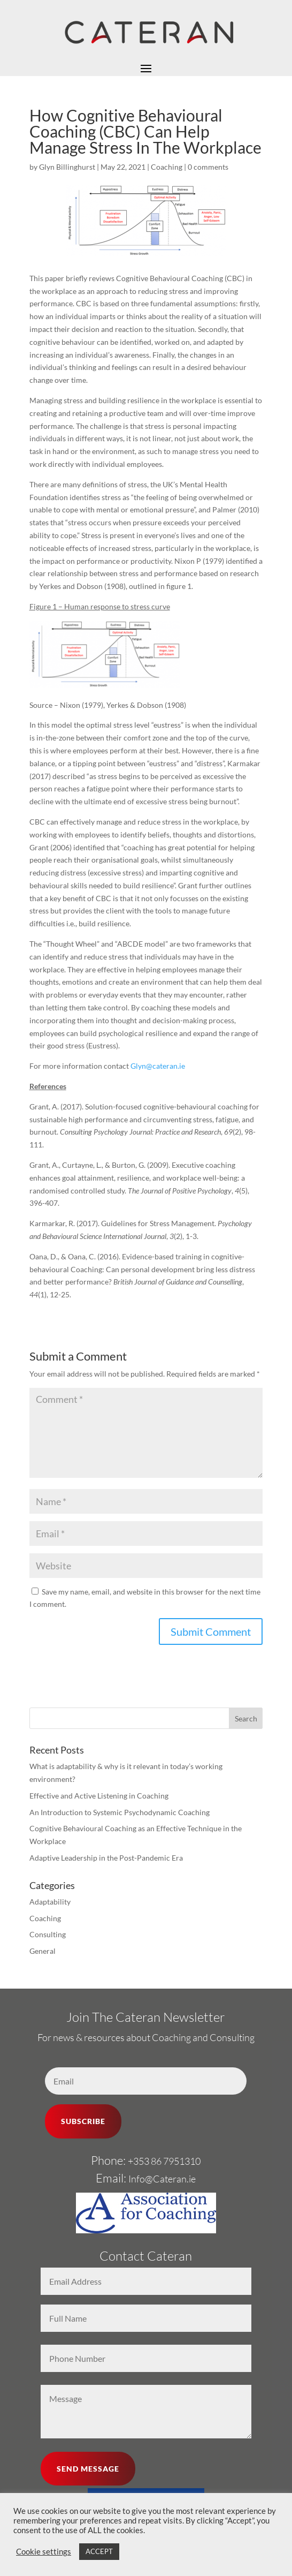  What do you see at coordinates (162, 2179) in the screenshot?
I see `Info@Cateran.ie` at bounding box center [162, 2179].